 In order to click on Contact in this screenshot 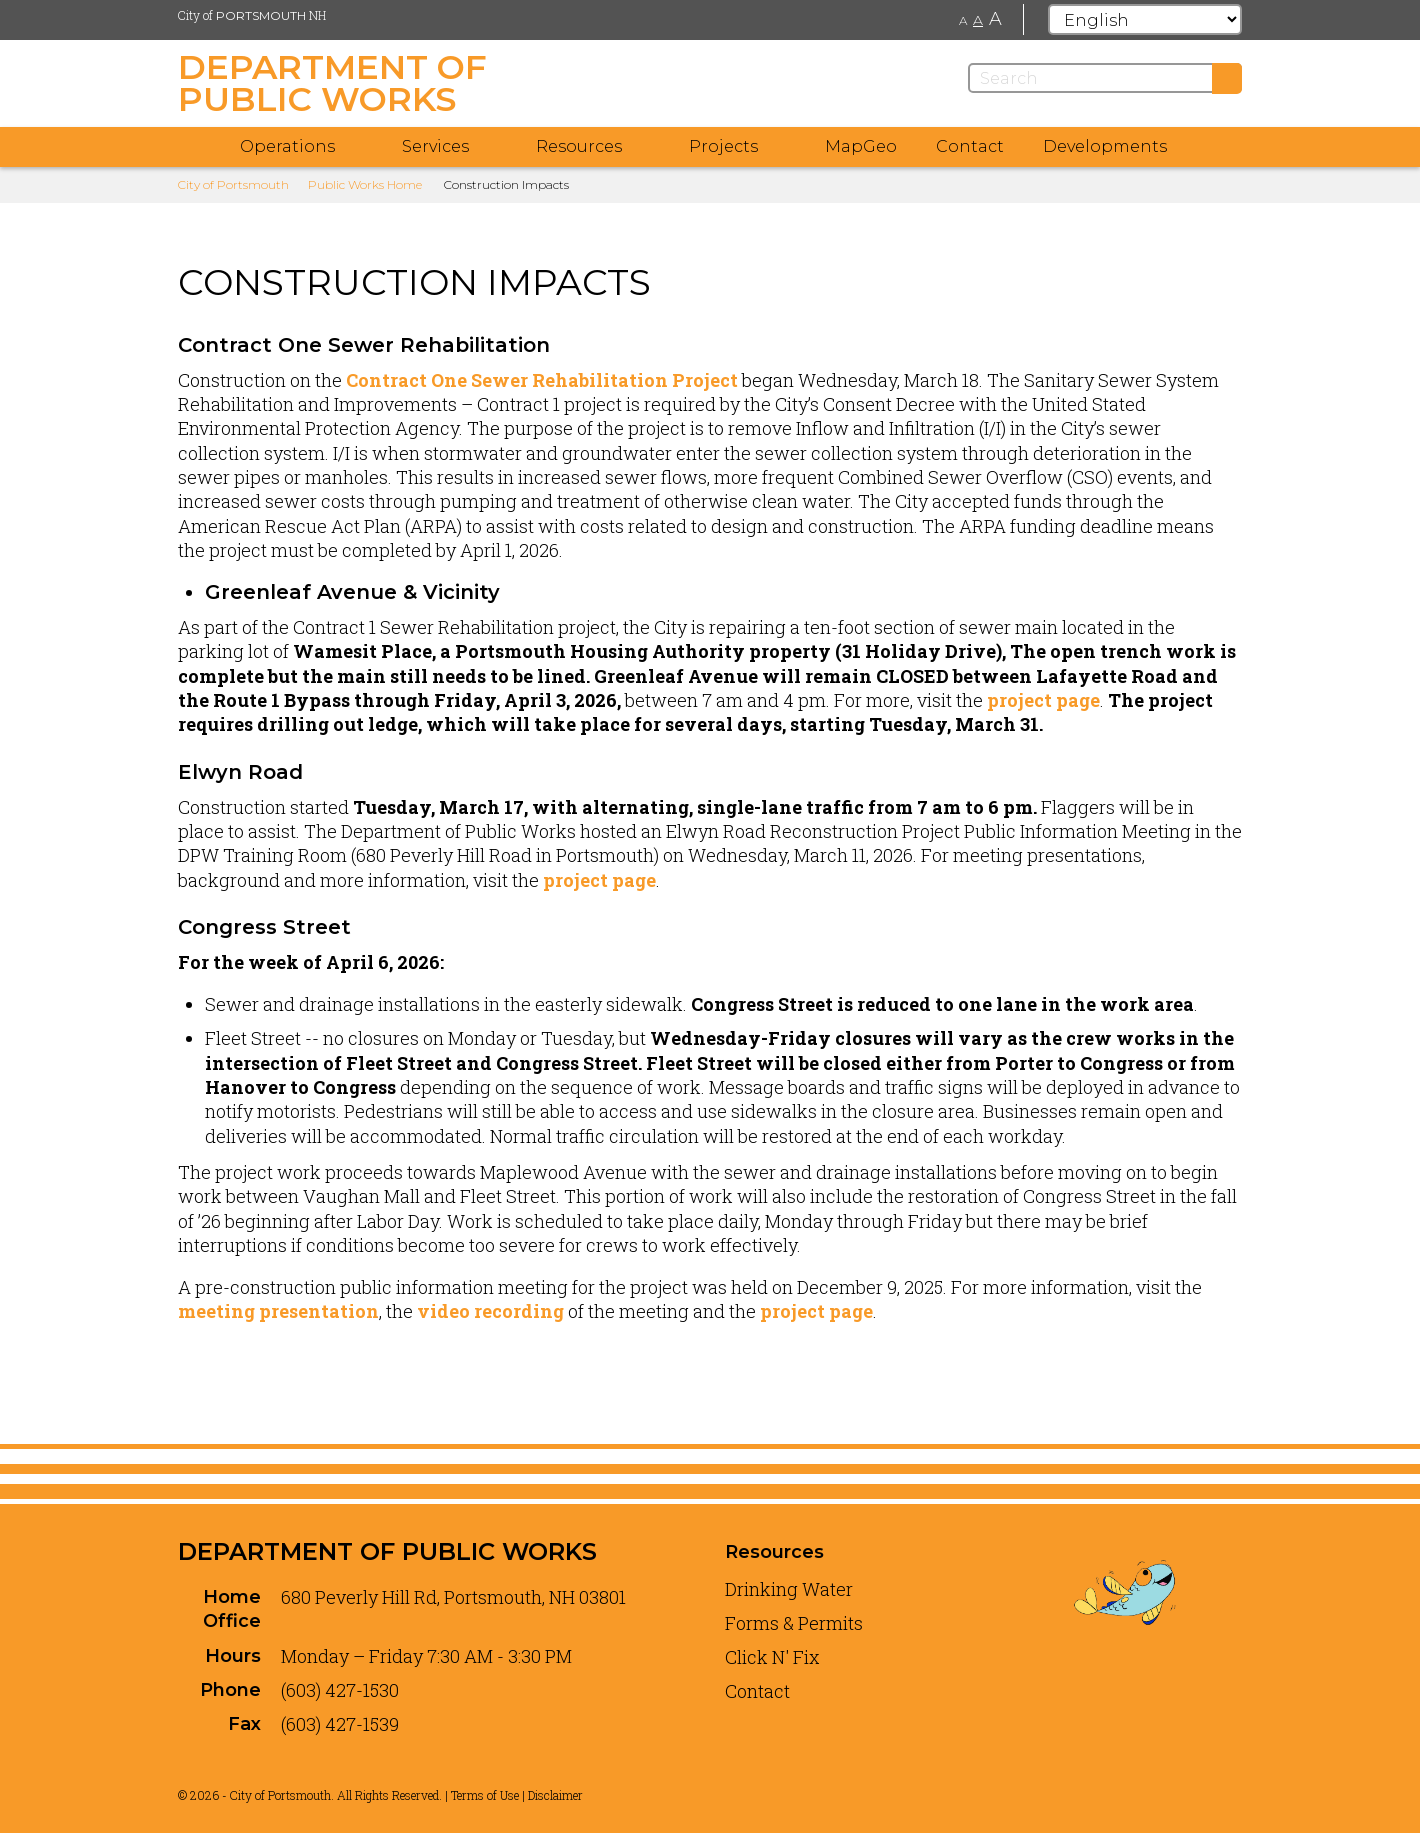, I will do `click(970, 146)`.